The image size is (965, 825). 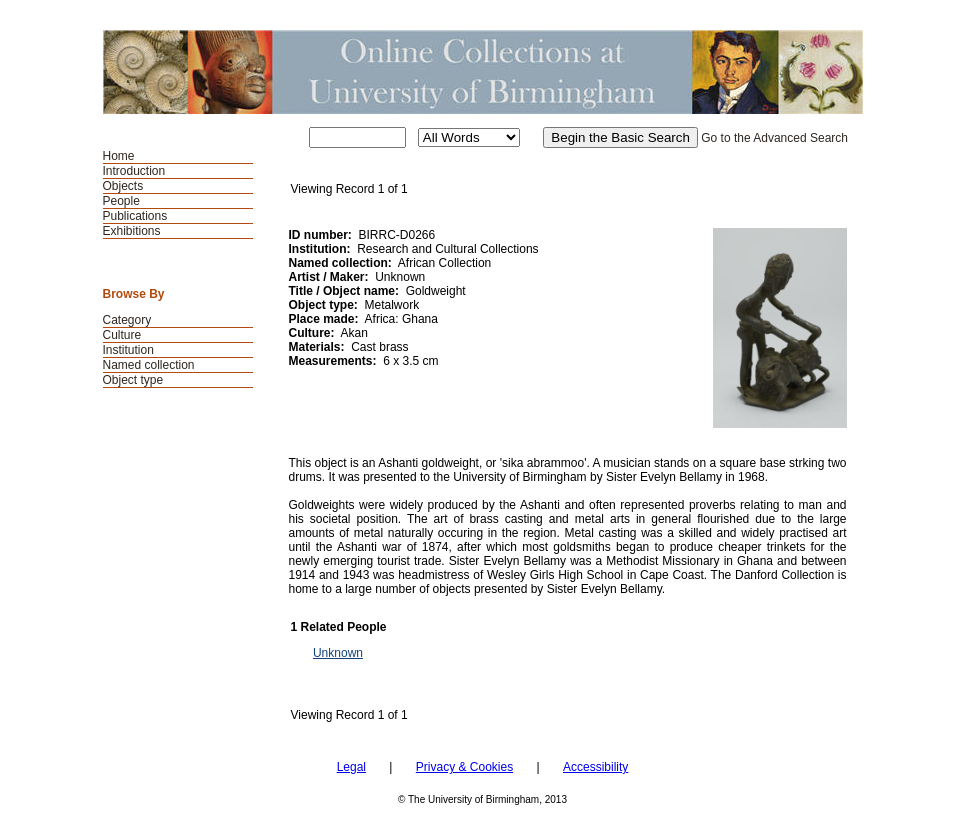 I want to click on Introduction, so click(x=134, y=171).